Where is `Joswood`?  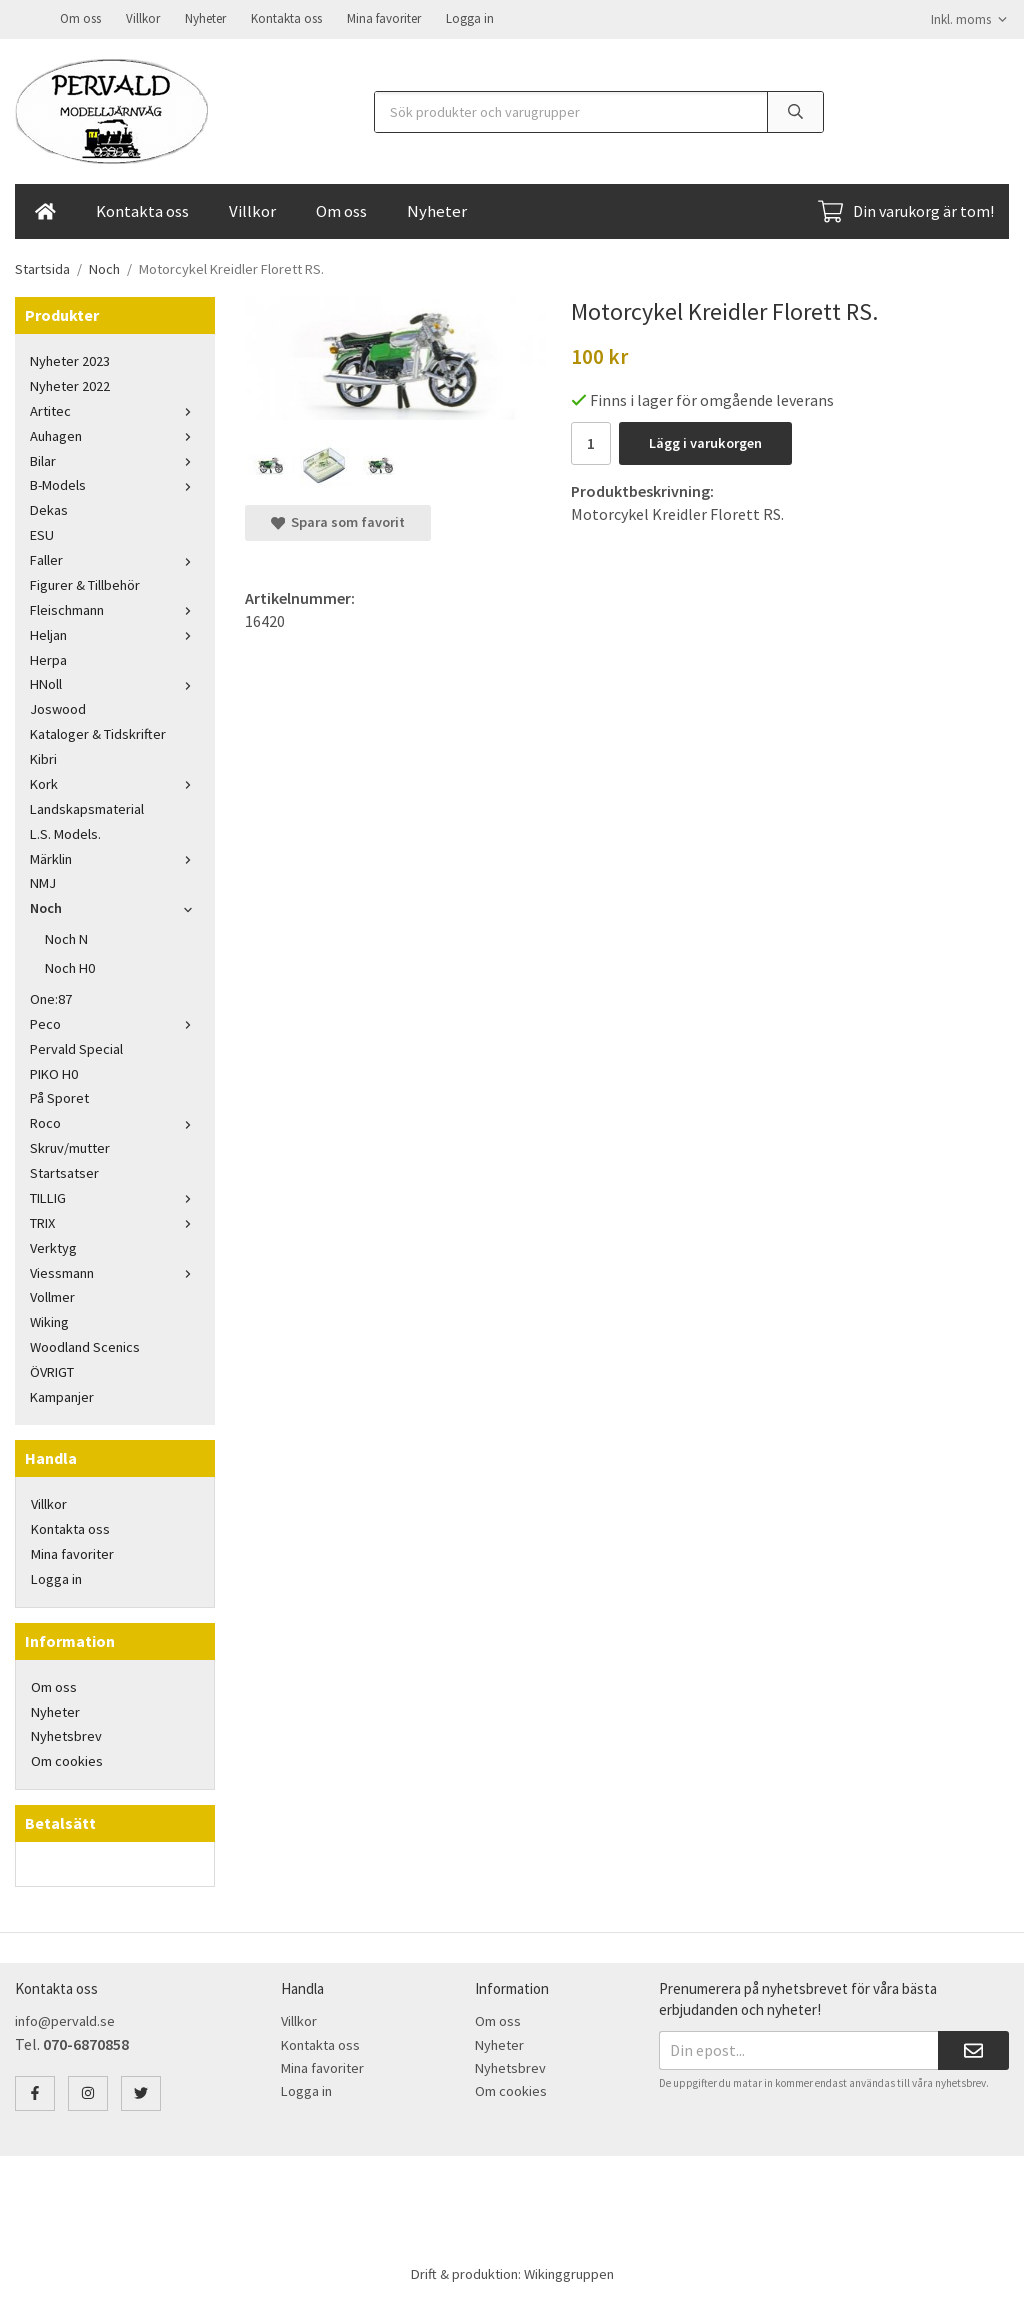
Joswood is located at coordinates (58, 707).